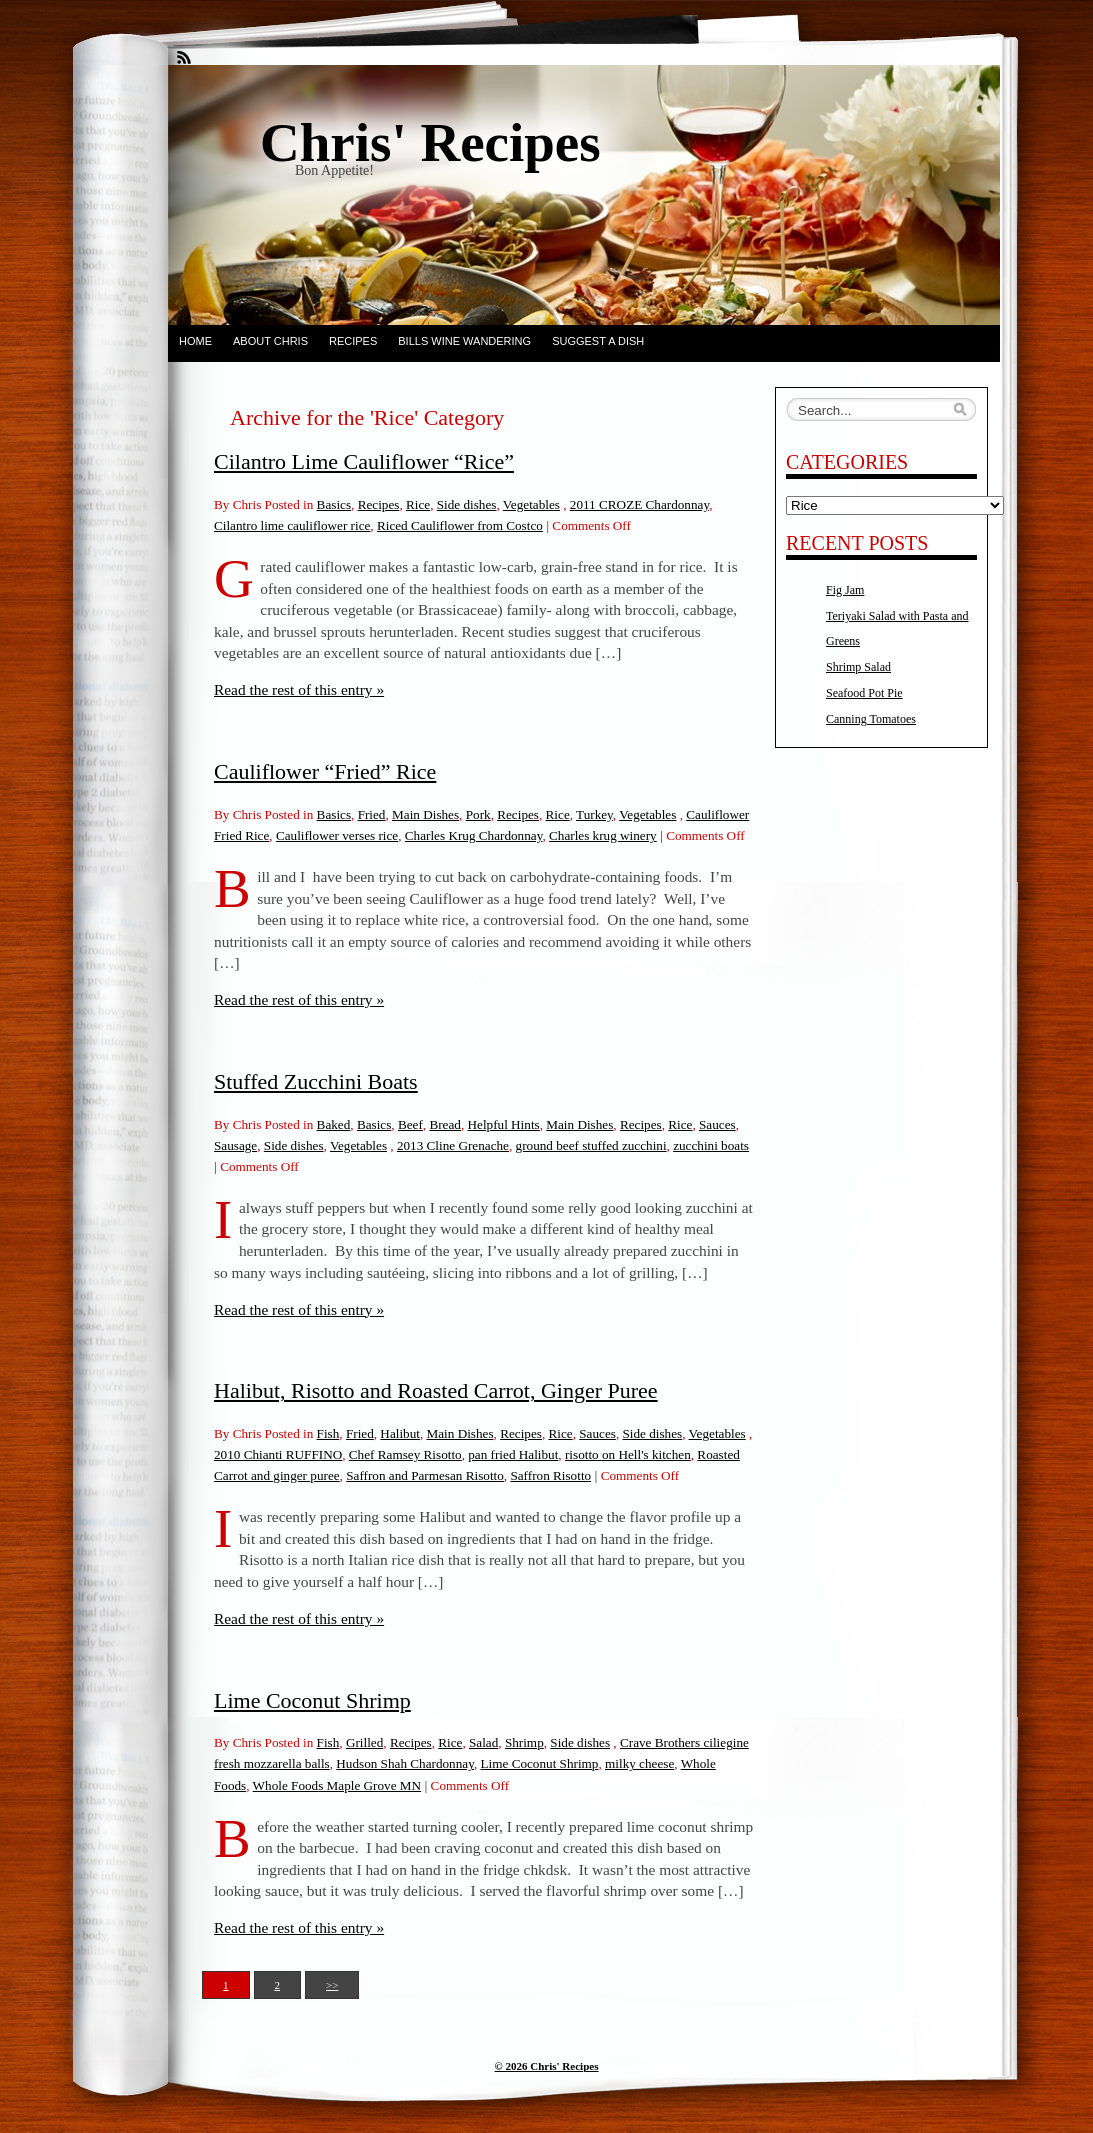 The image size is (1093, 2133). What do you see at coordinates (460, 525) in the screenshot?
I see `Riced Cauliflower from Costco` at bounding box center [460, 525].